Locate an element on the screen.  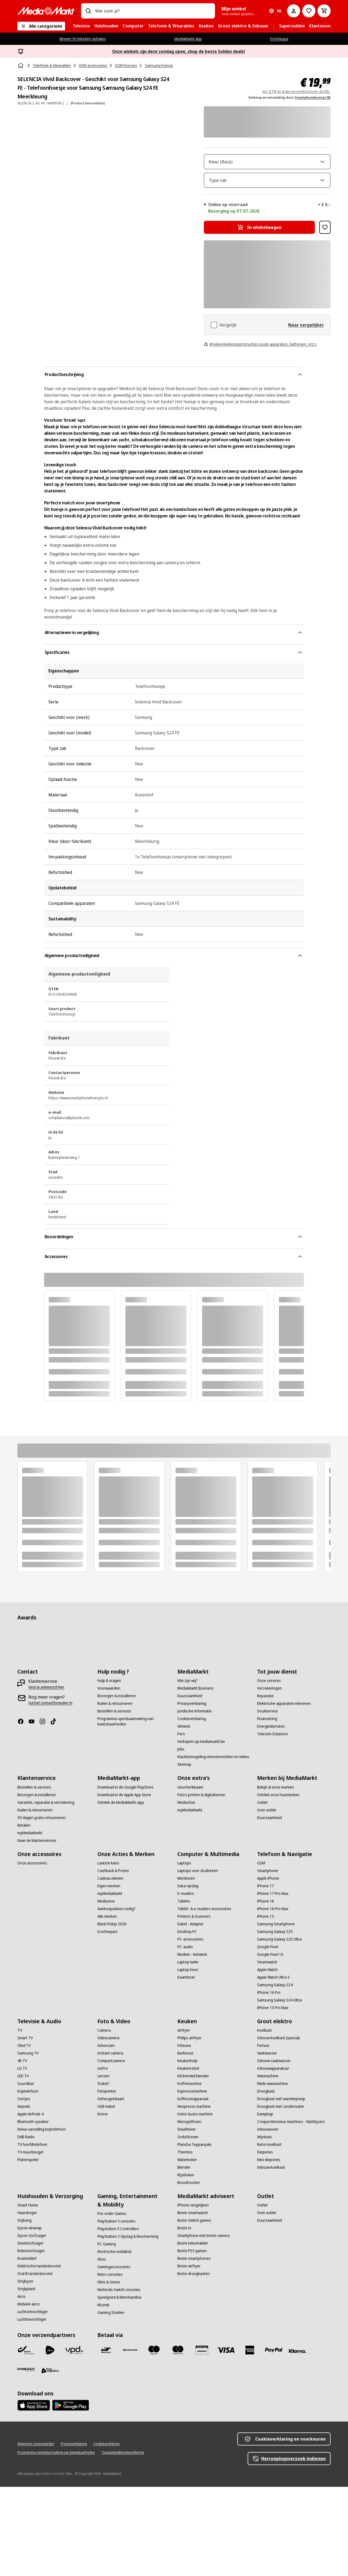
[iPhone 15 Pro Max] is located at coordinates (272, 2097).